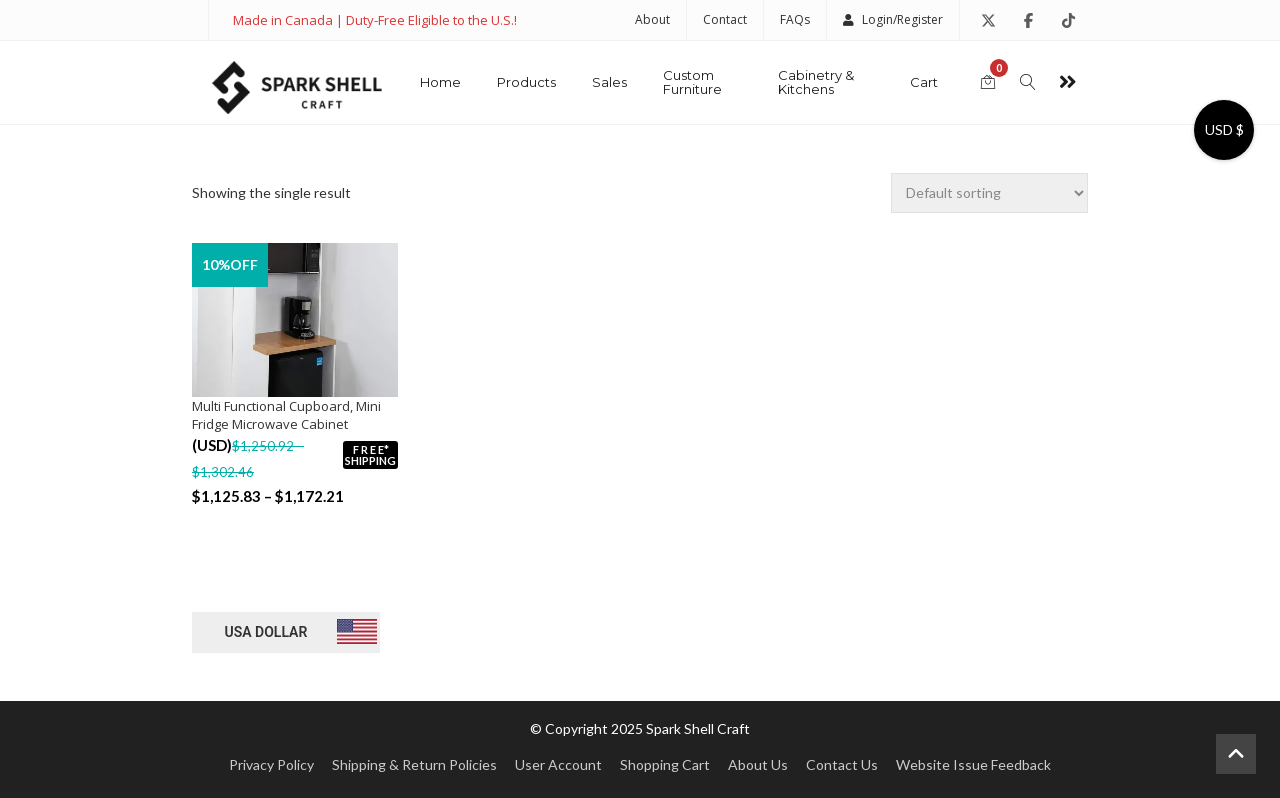 The image size is (1280, 798). What do you see at coordinates (286, 415) in the screenshot?
I see `Multi Functional Cupboard, Mini Fridge Microwave Cabinet` at bounding box center [286, 415].